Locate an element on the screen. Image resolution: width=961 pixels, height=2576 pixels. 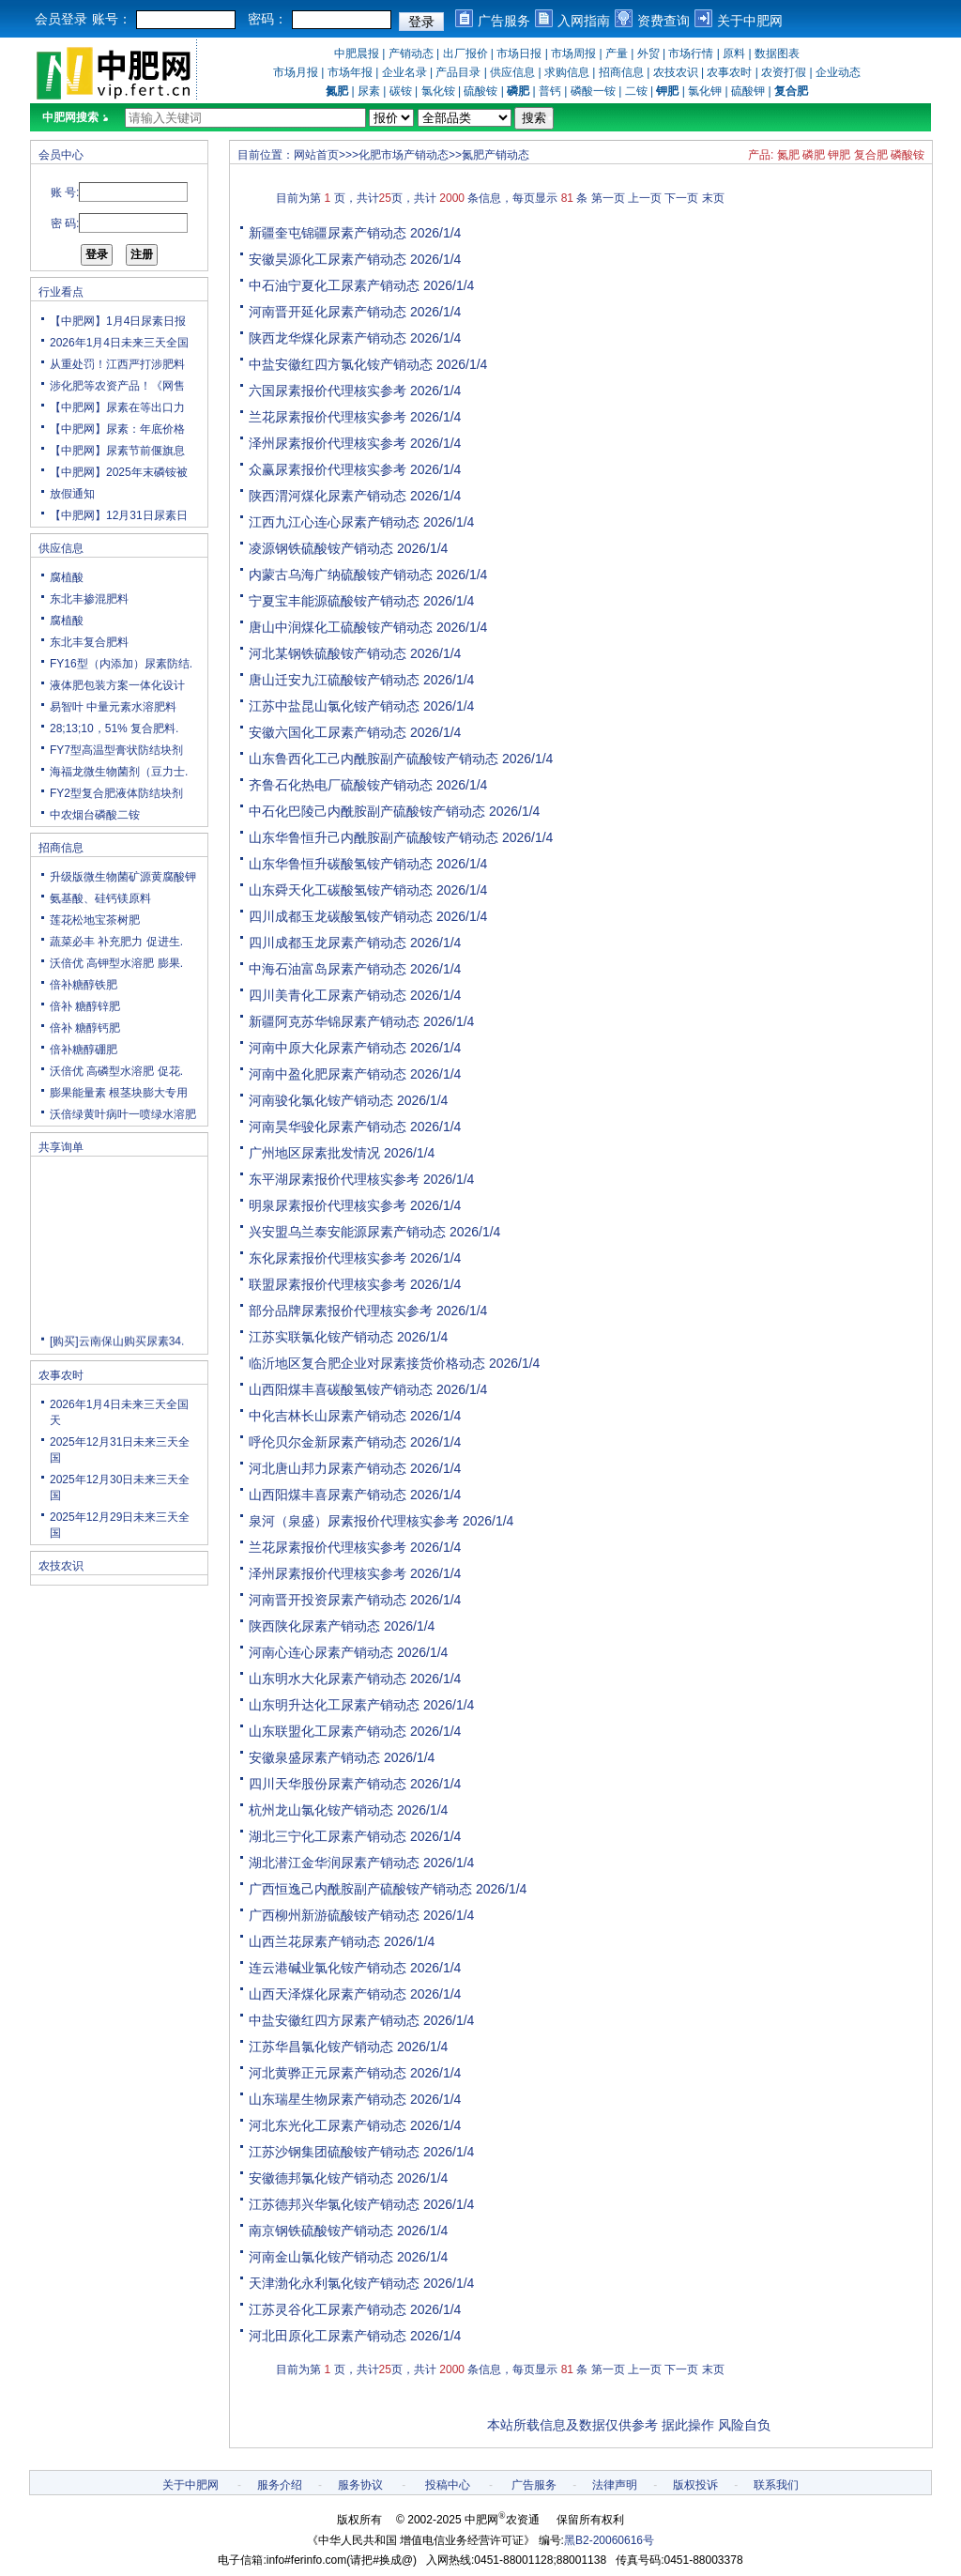
沃倍优 高钾型水溶肥 膨果. is located at coordinates (116, 963).